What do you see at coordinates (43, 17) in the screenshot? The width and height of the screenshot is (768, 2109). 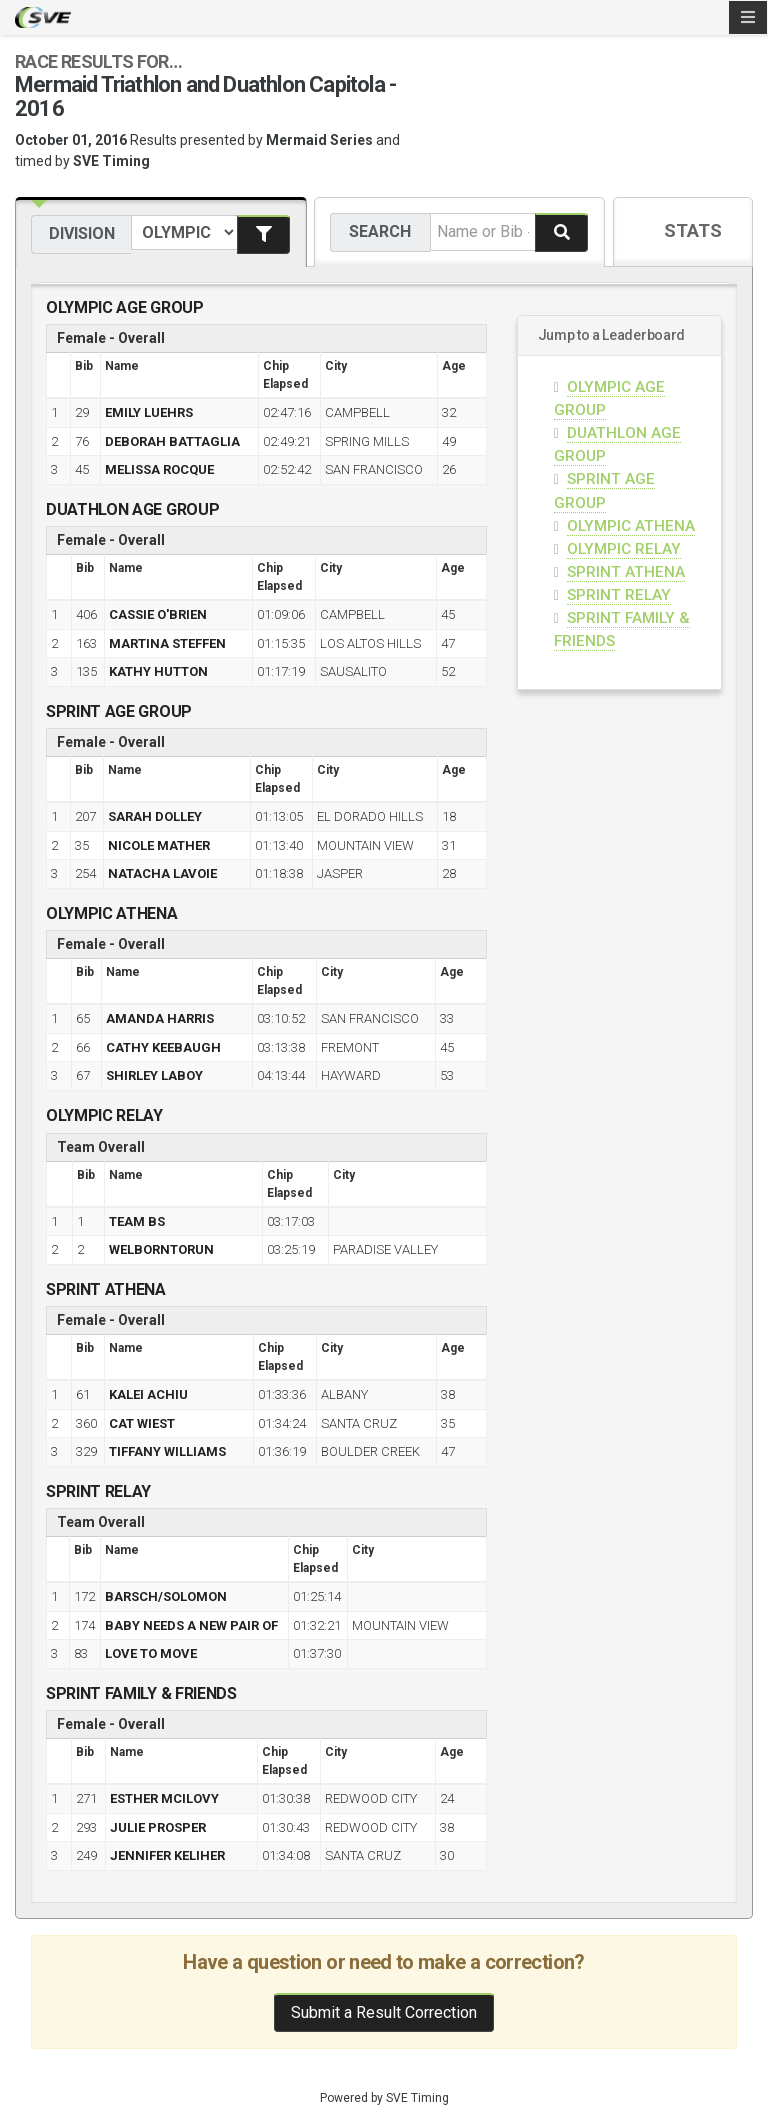 I see `SVE Timing - A product of US Sports Timing` at bounding box center [43, 17].